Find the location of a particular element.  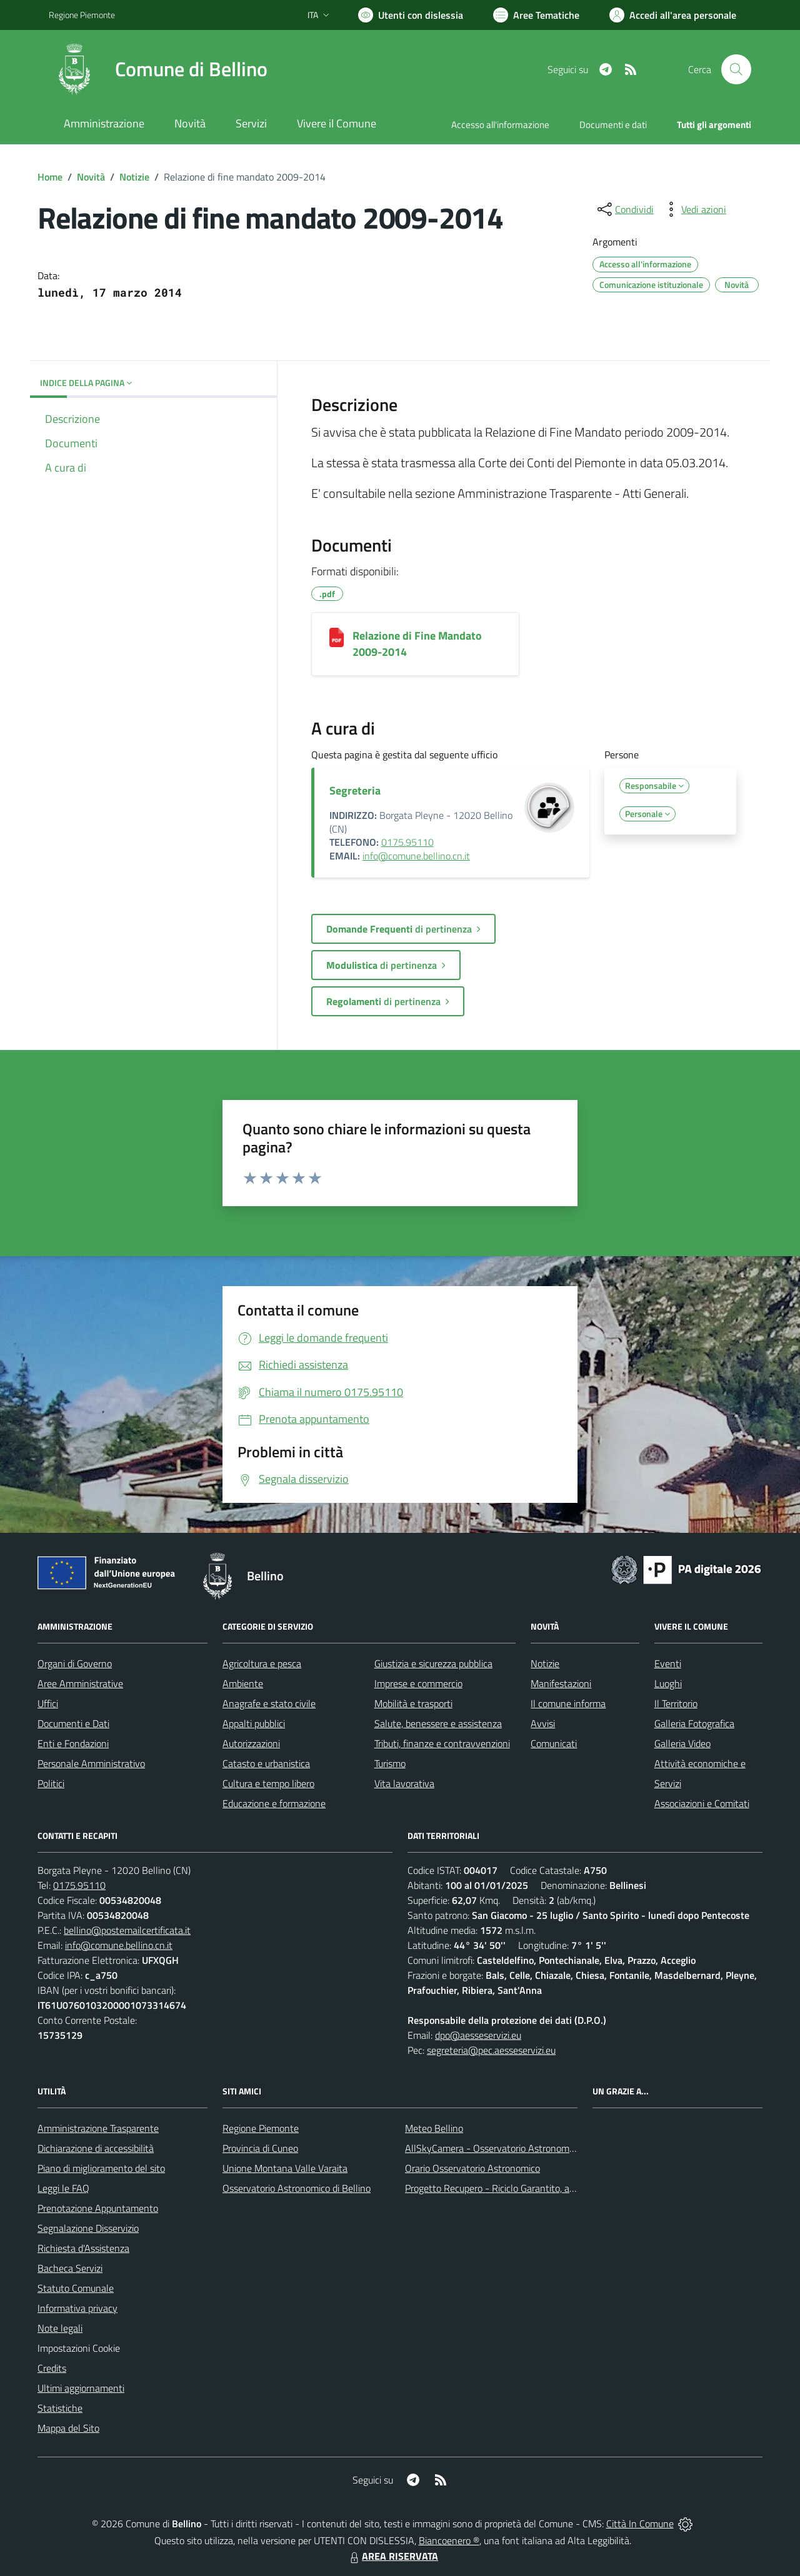

Leggi le FAQ is located at coordinates (63, 2188).